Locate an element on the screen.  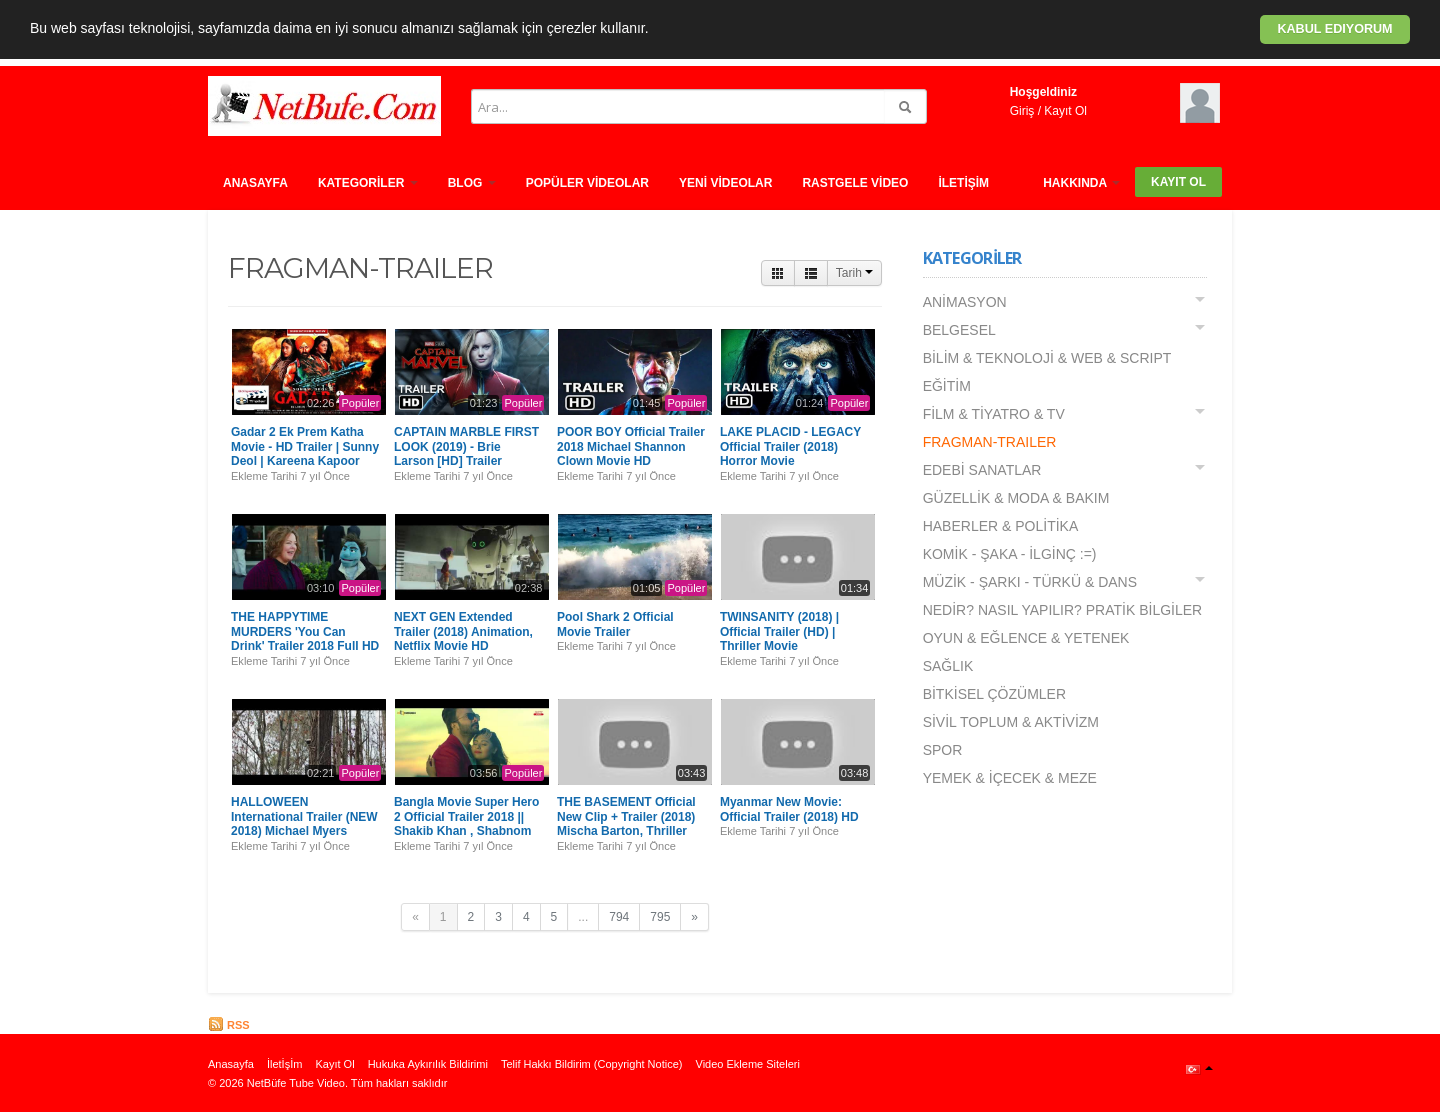
Popüler Vİdeolar is located at coordinates (587, 183).